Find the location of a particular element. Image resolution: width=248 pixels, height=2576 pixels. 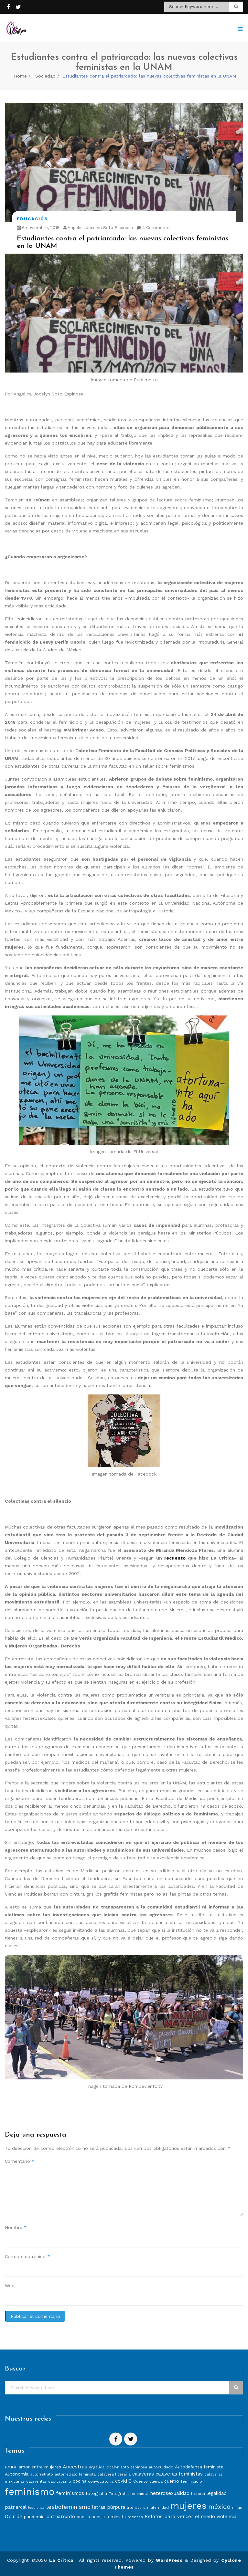

recetas [recetas (8 elementos)] is located at coordinates (135, 2516).